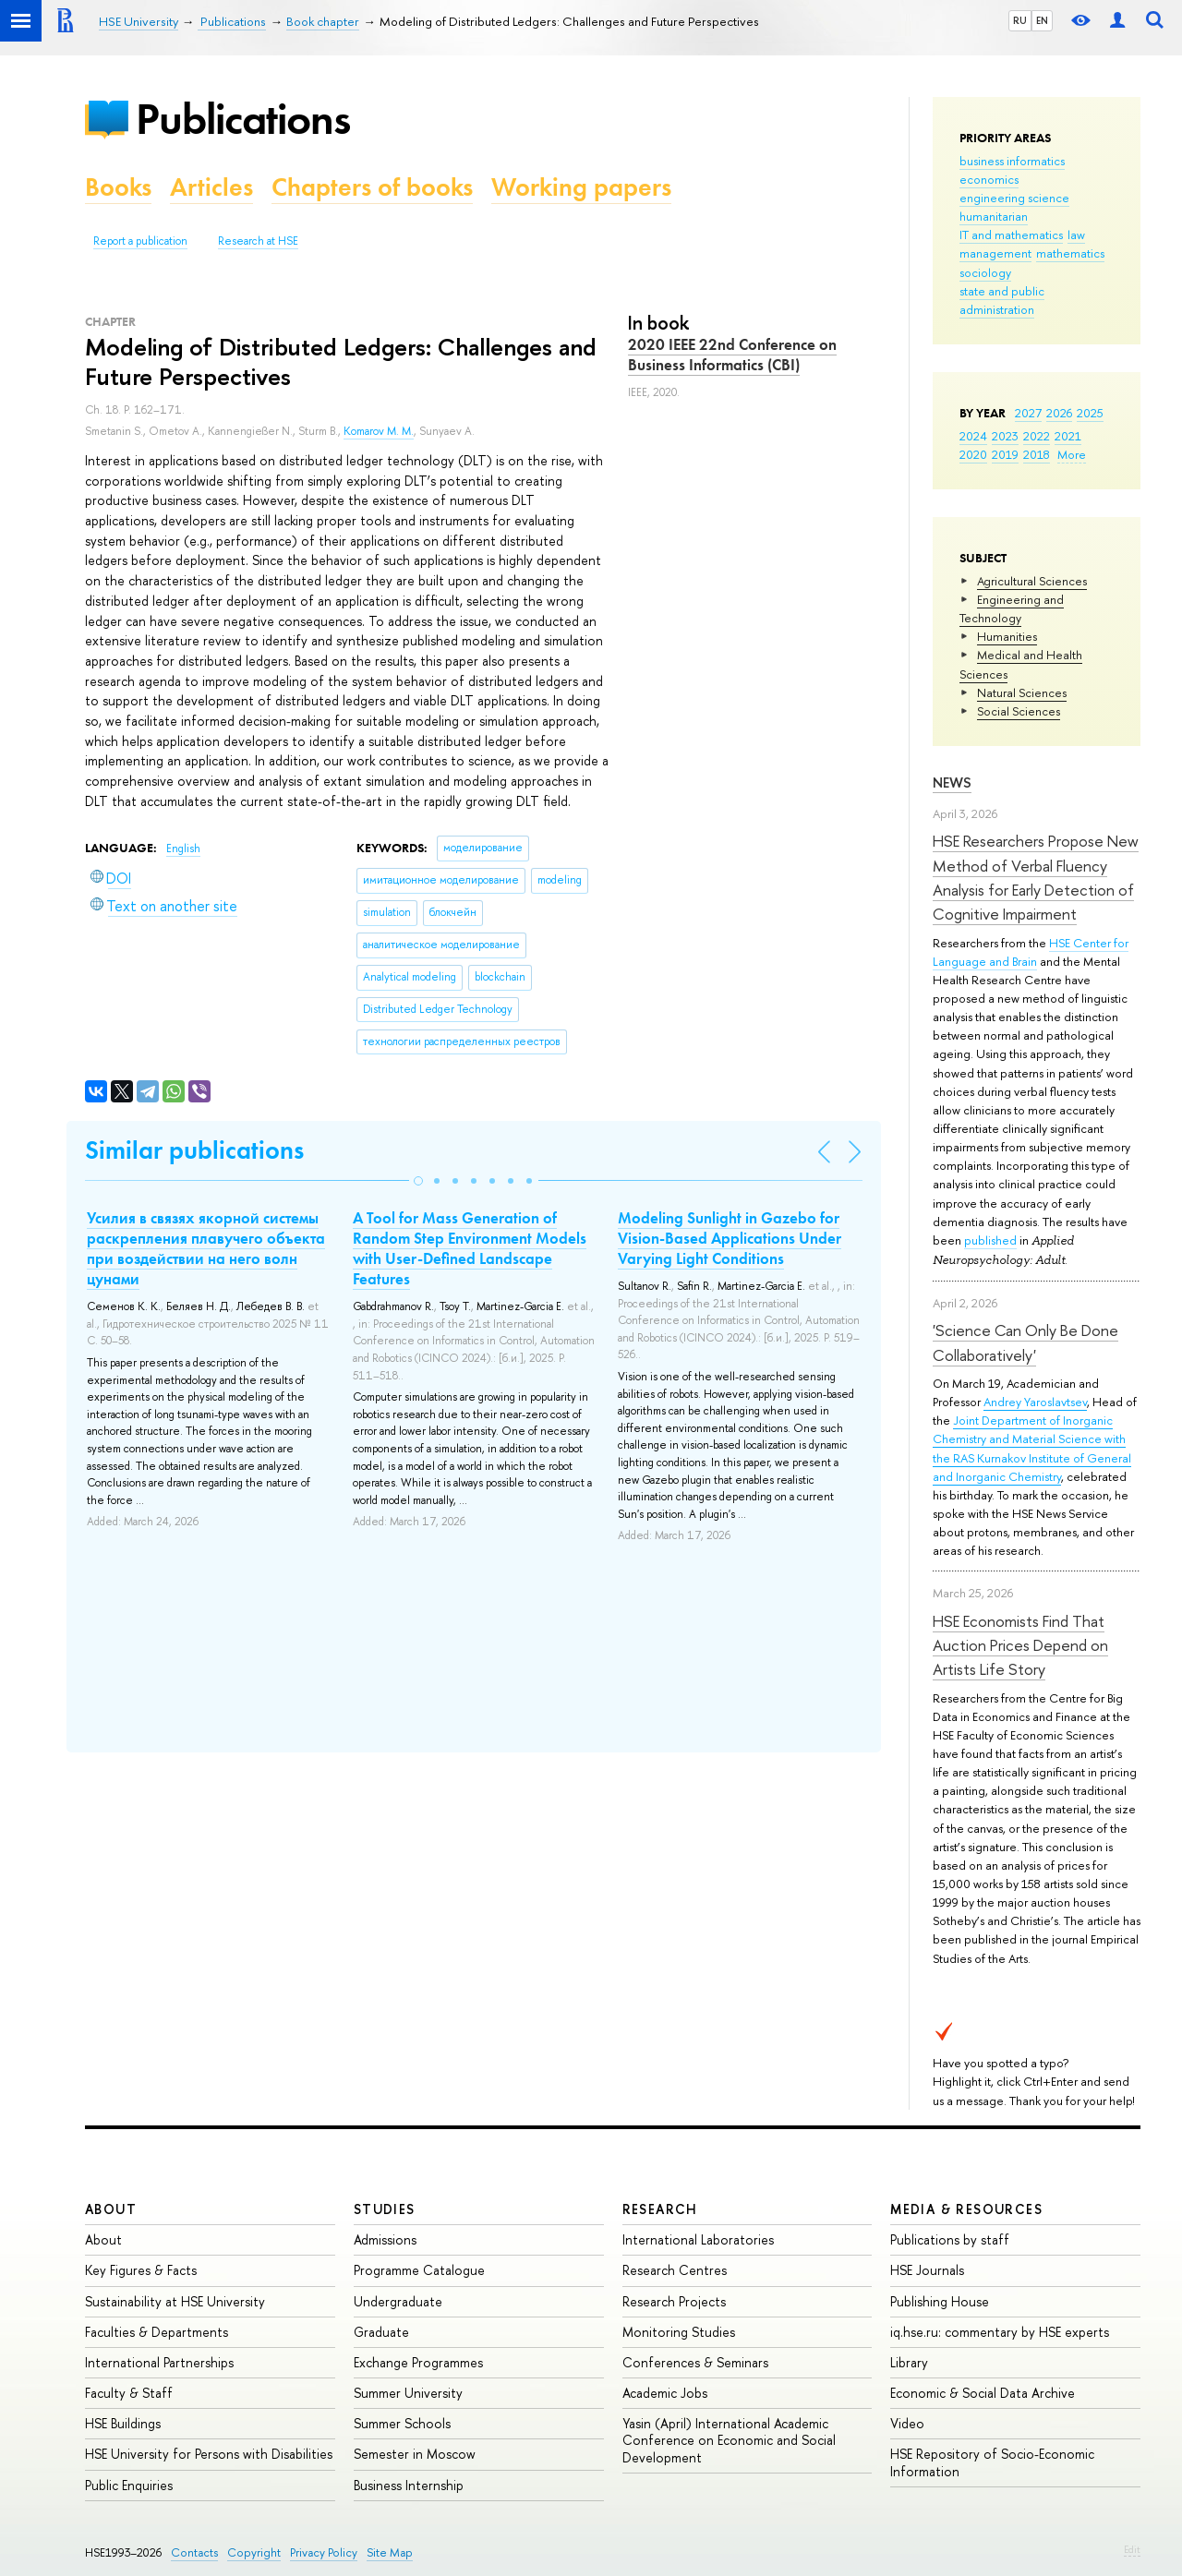 This screenshot has height=2576, width=1182. I want to click on News, so click(952, 782).